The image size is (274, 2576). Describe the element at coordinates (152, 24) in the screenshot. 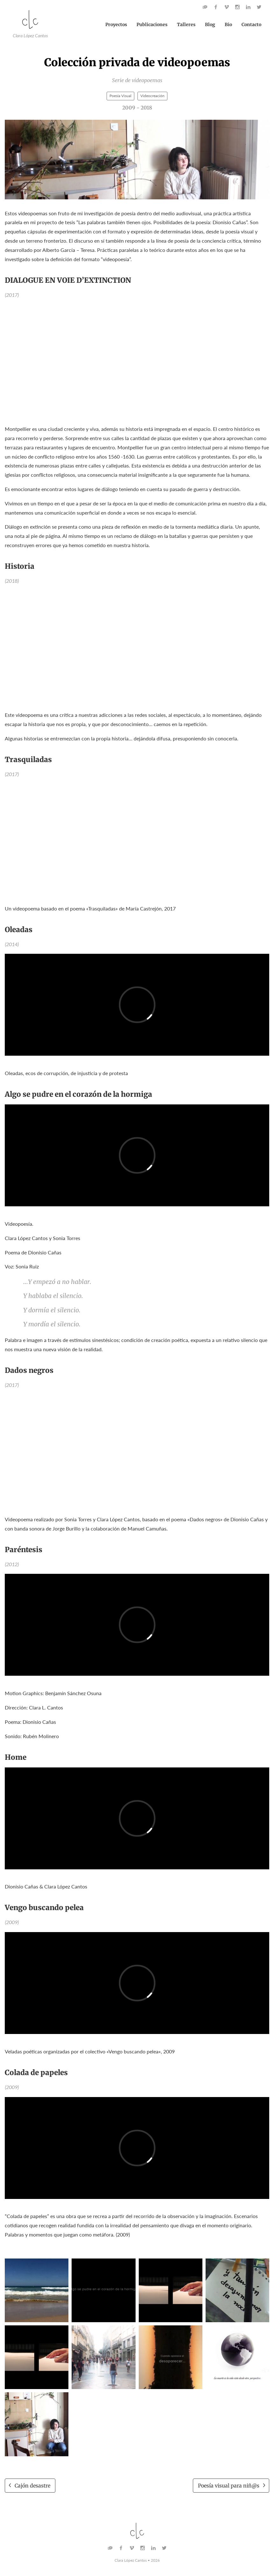

I see `Publicaciones` at that location.